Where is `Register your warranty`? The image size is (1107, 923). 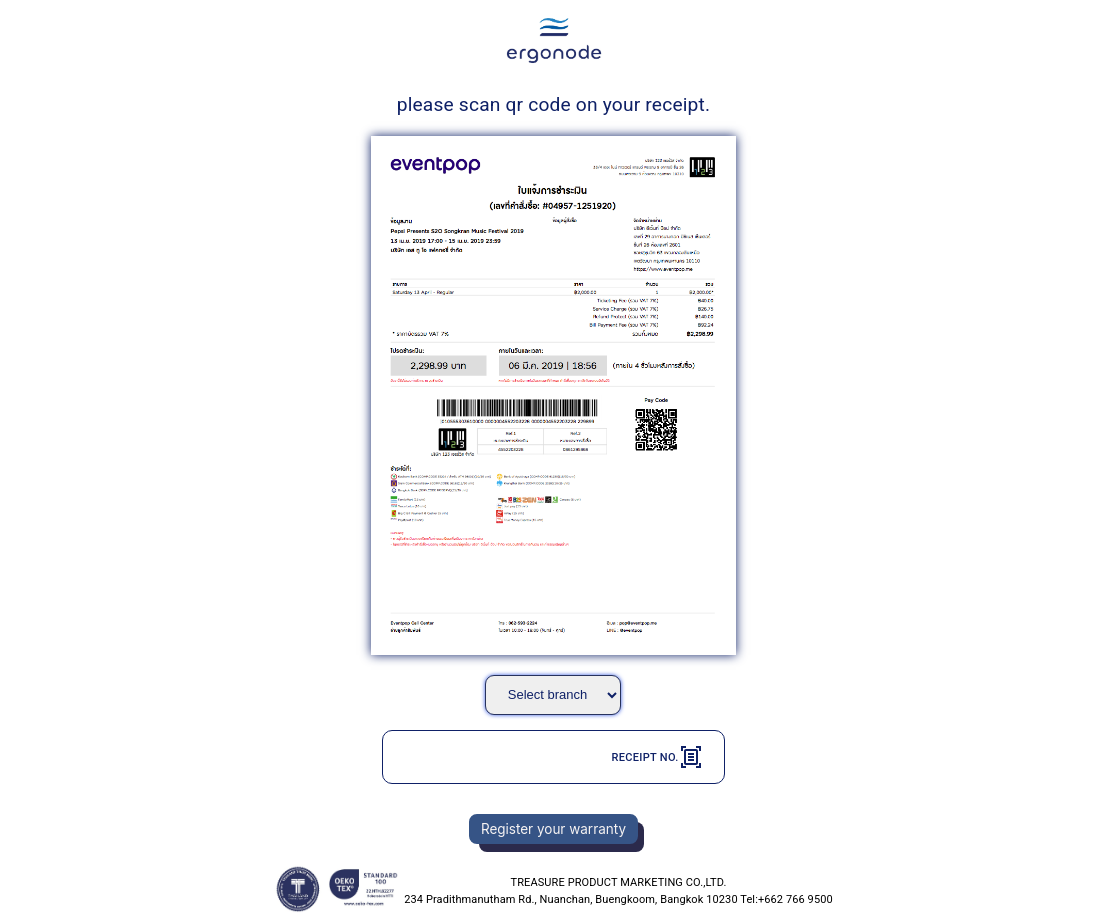
Register your warranty is located at coordinates (553, 829).